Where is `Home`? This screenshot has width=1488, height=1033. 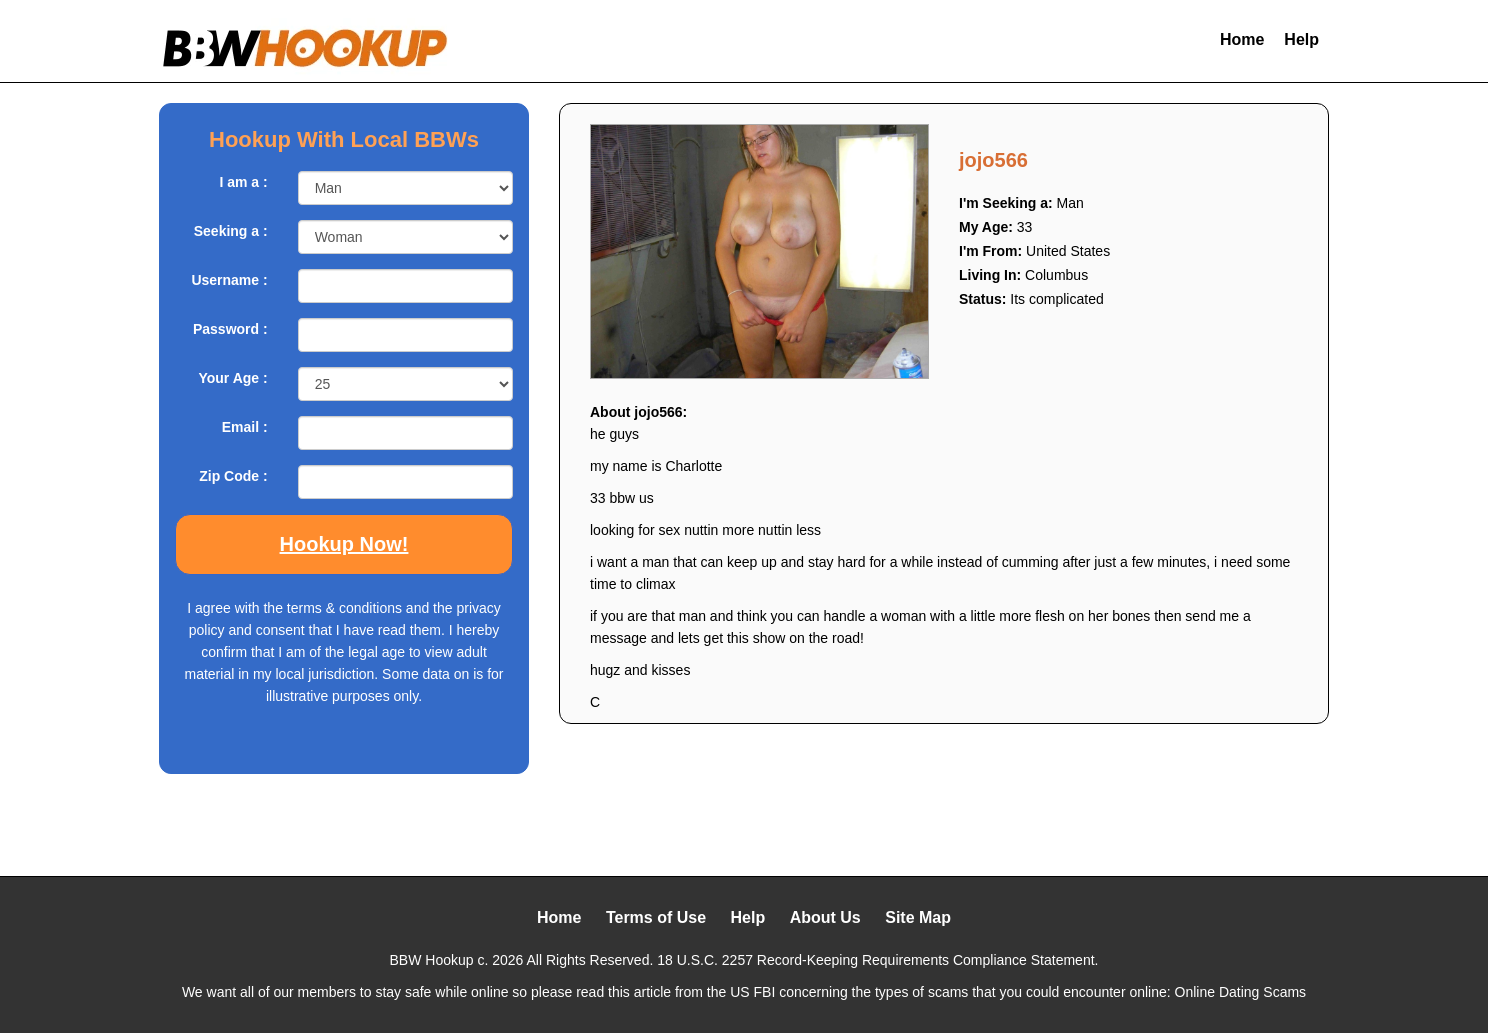
Home is located at coordinates (1242, 39).